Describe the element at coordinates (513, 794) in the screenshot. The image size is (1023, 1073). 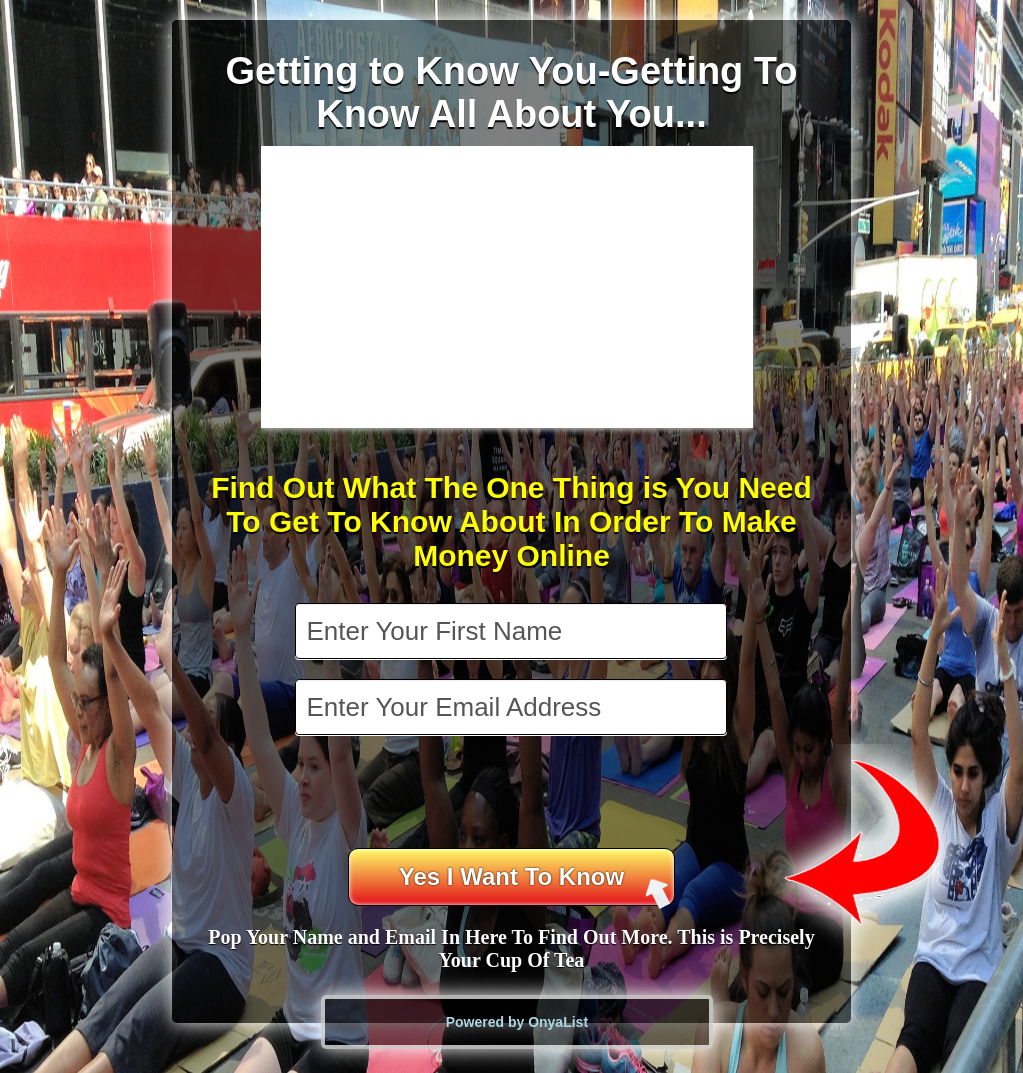
I see `[presentation]` at that location.